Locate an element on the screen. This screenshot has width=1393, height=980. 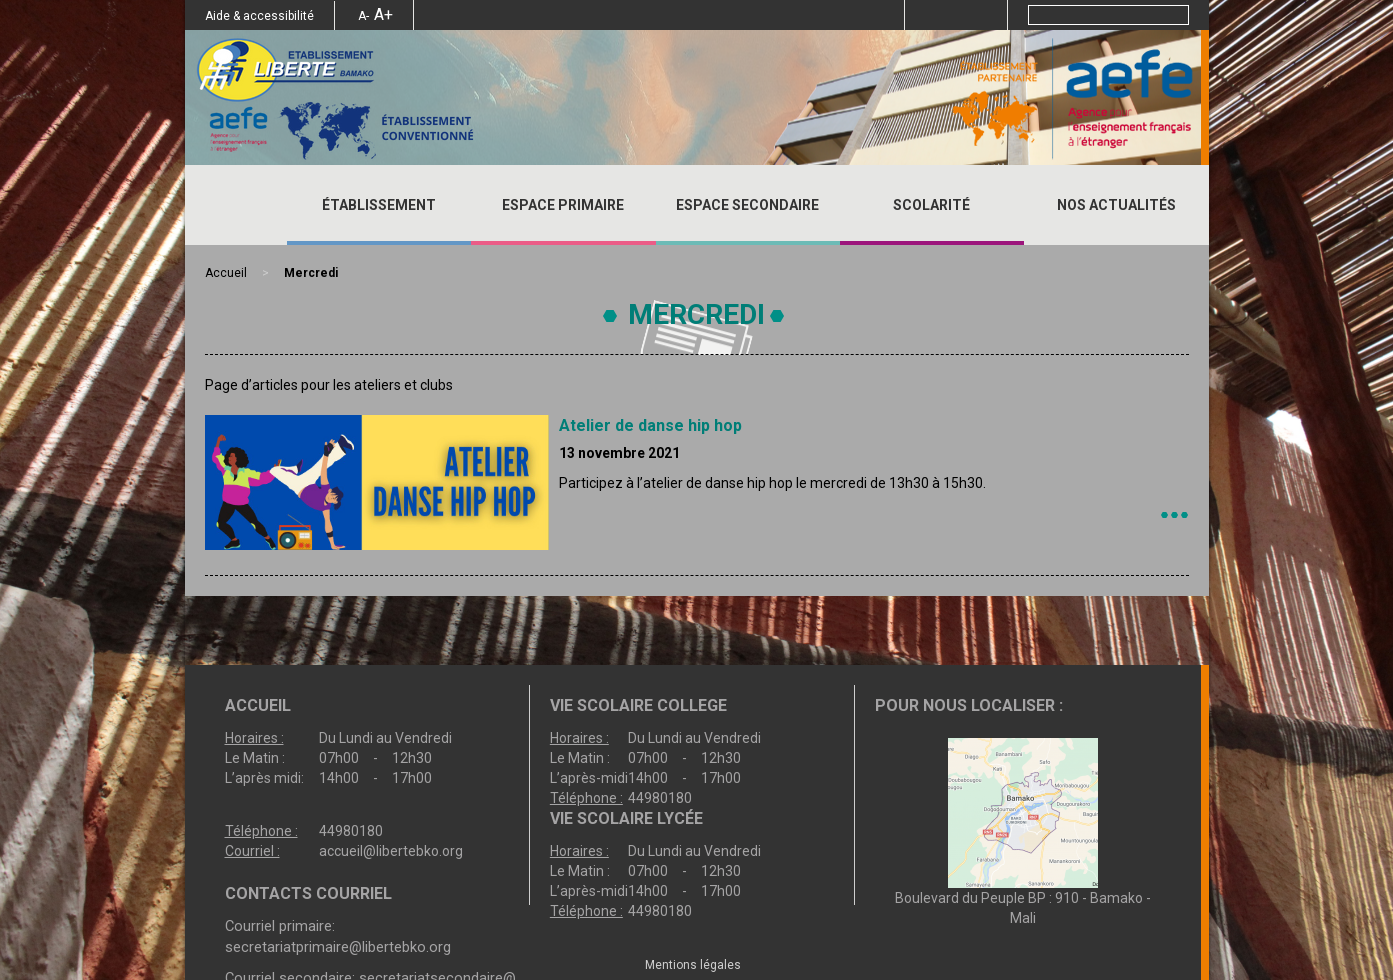
ÉTABLISSEMENT is located at coordinates (379, 205).